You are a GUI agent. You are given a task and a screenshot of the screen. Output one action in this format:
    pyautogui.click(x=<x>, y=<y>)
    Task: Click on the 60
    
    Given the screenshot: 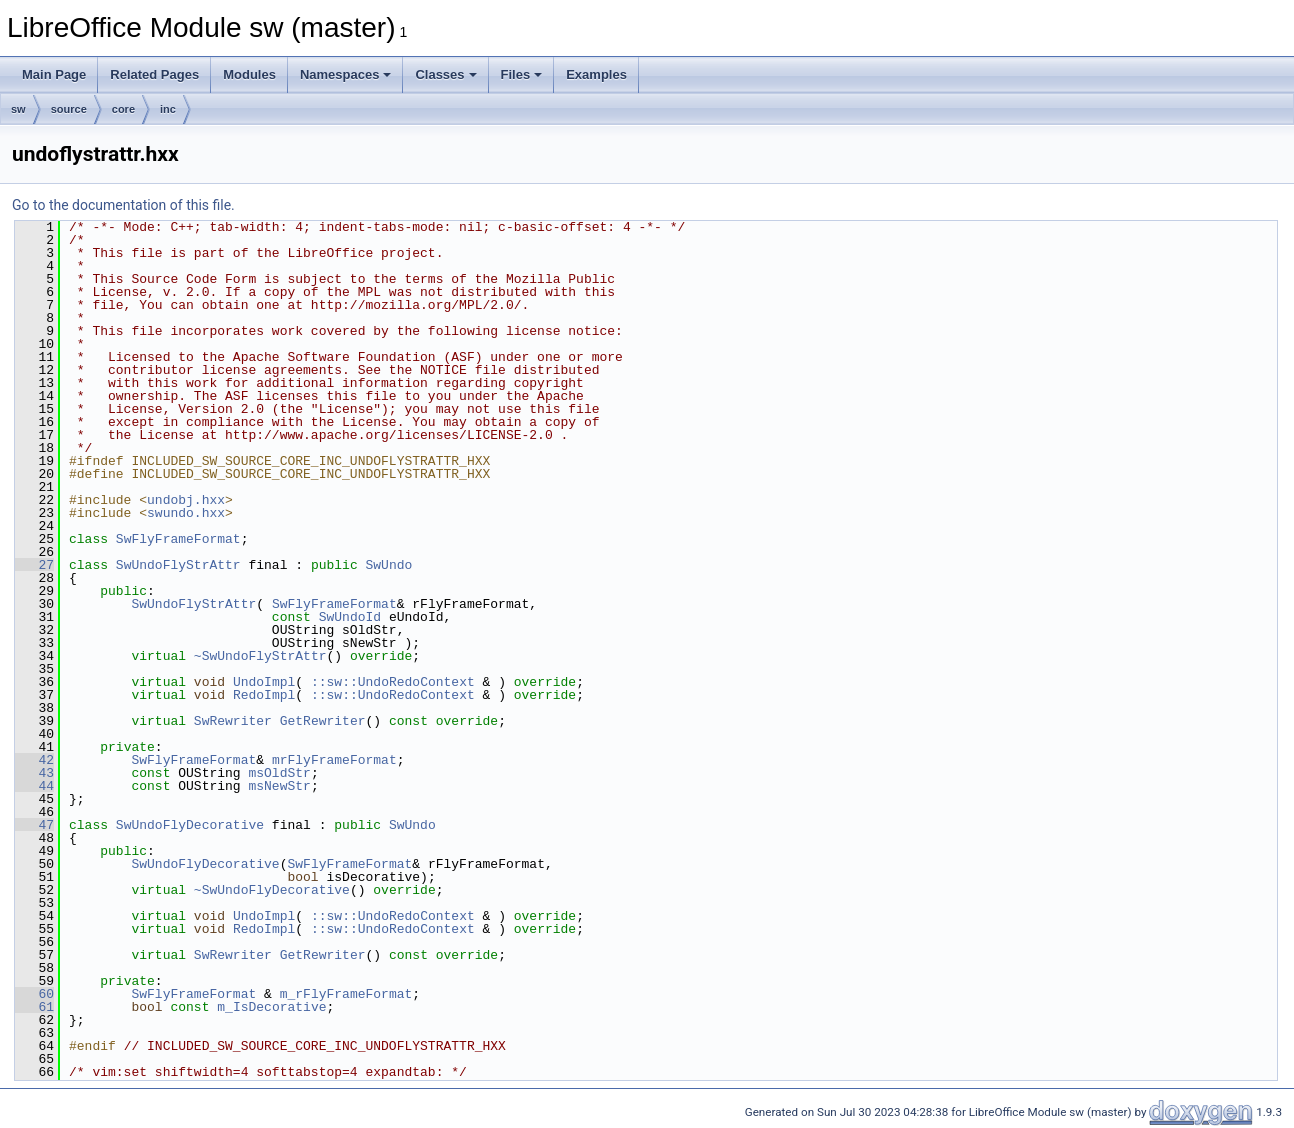 What is the action you would take?
    pyautogui.click(x=34, y=994)
    